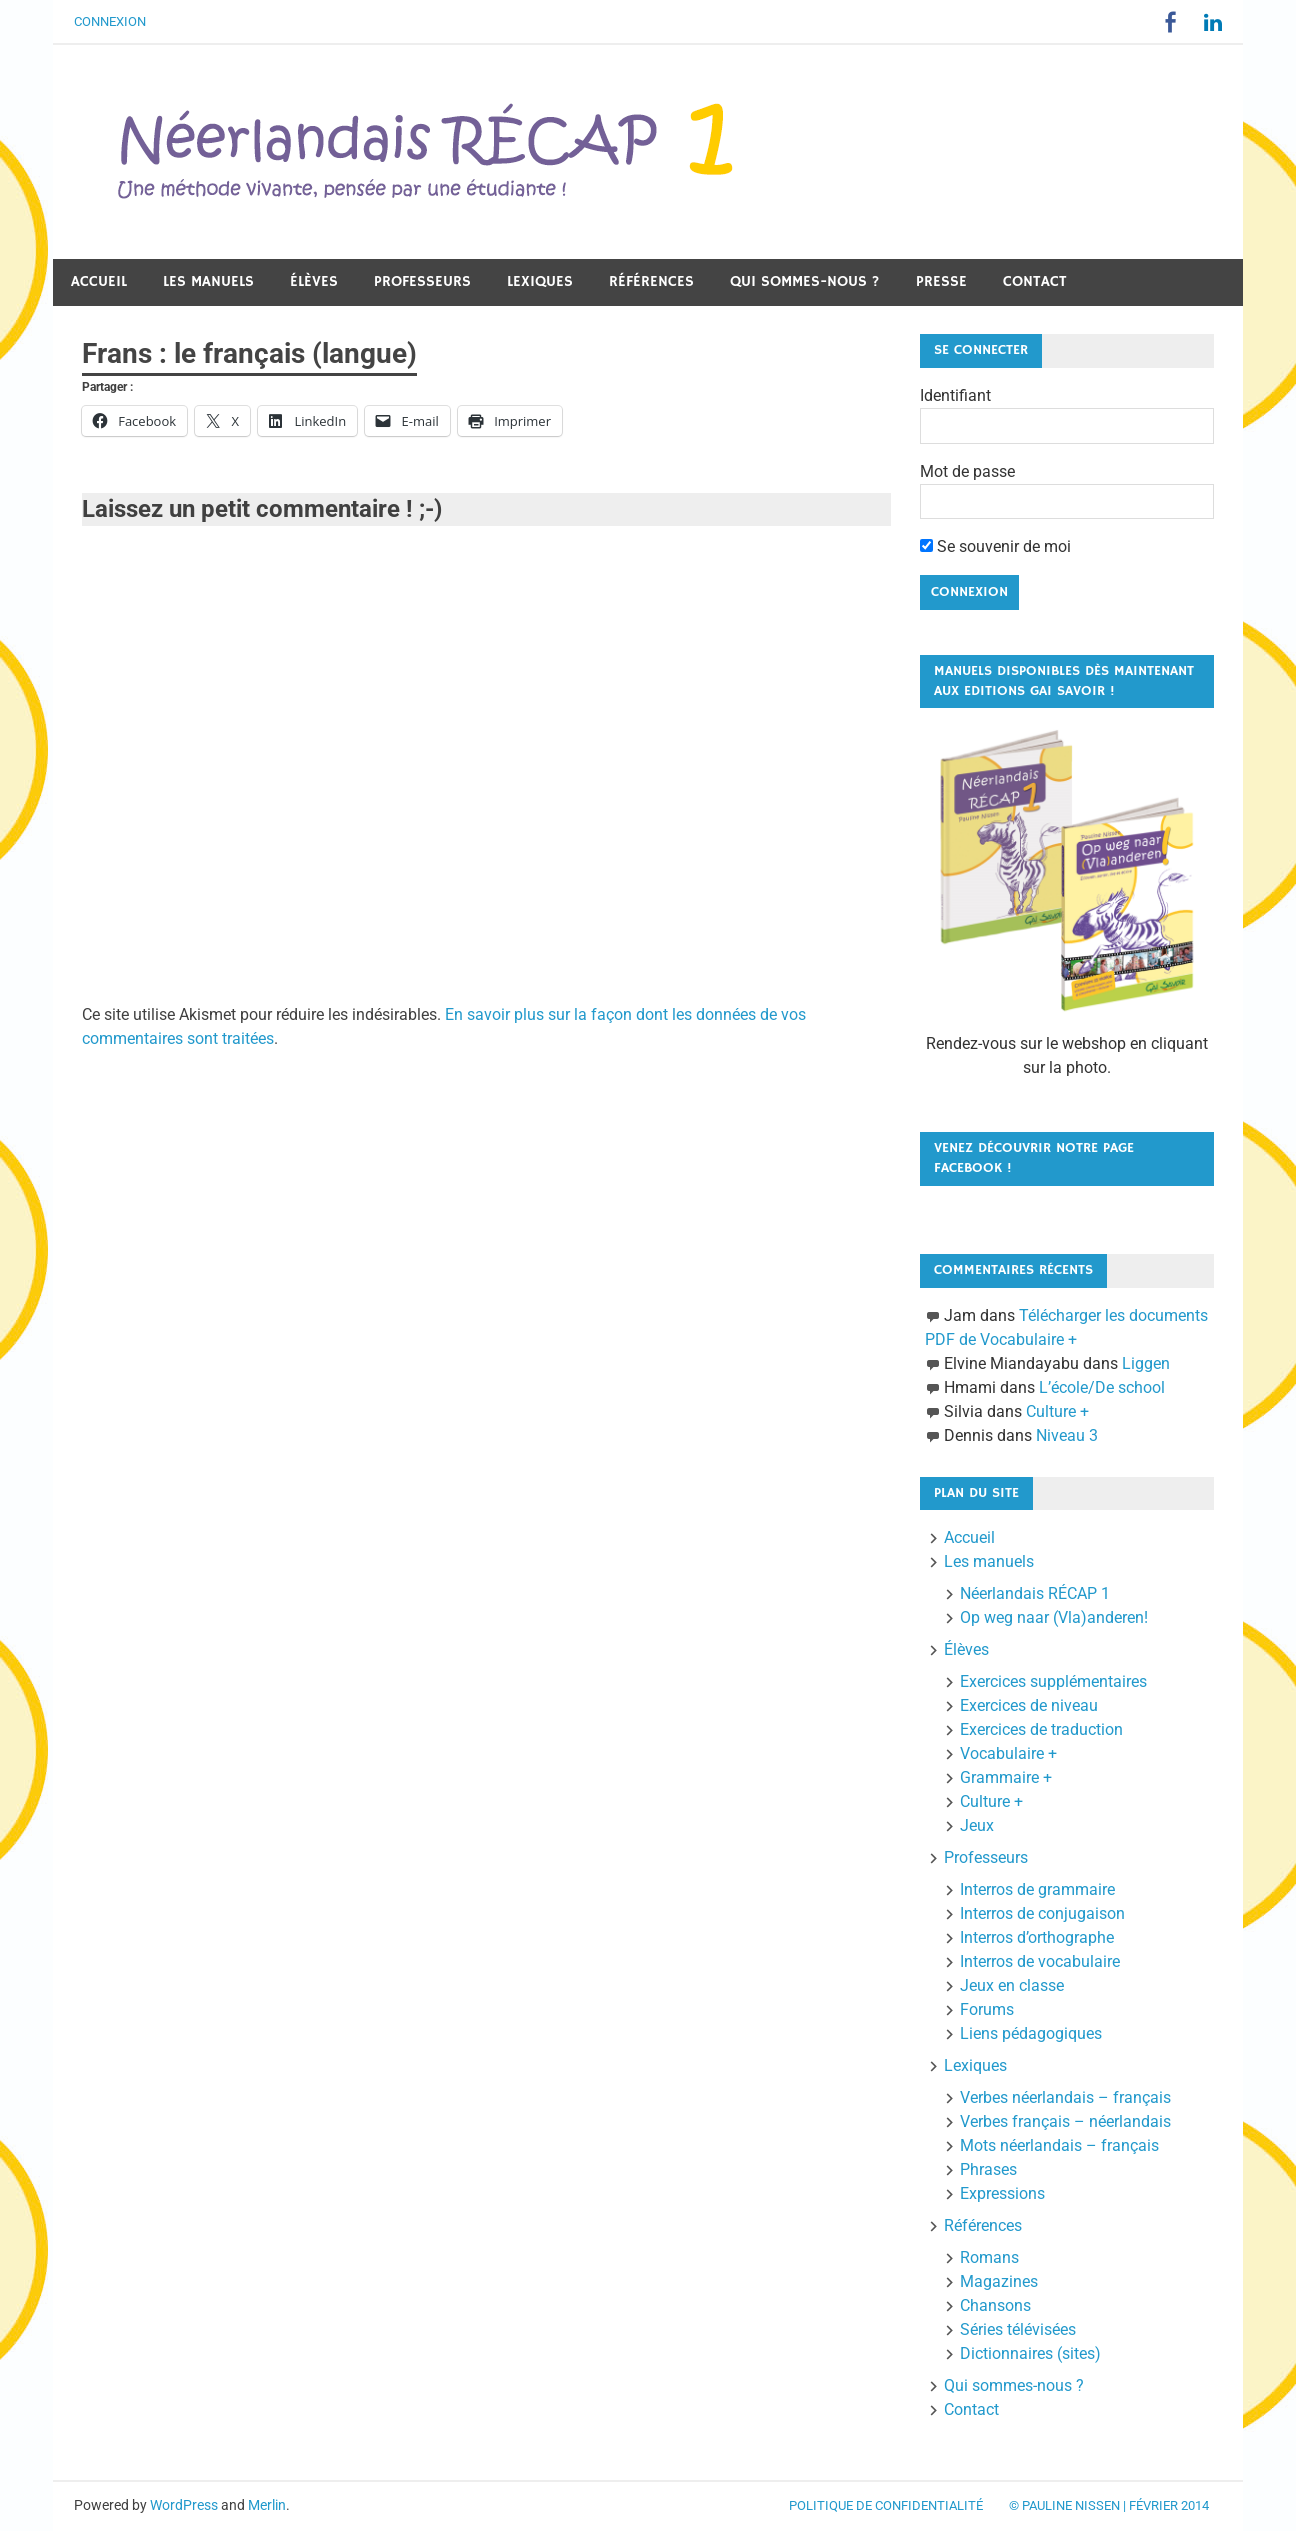  What do you see at coordinates (422, 281) in the screenshot?
I see `Professeurs` at bounding box center [422, 281].